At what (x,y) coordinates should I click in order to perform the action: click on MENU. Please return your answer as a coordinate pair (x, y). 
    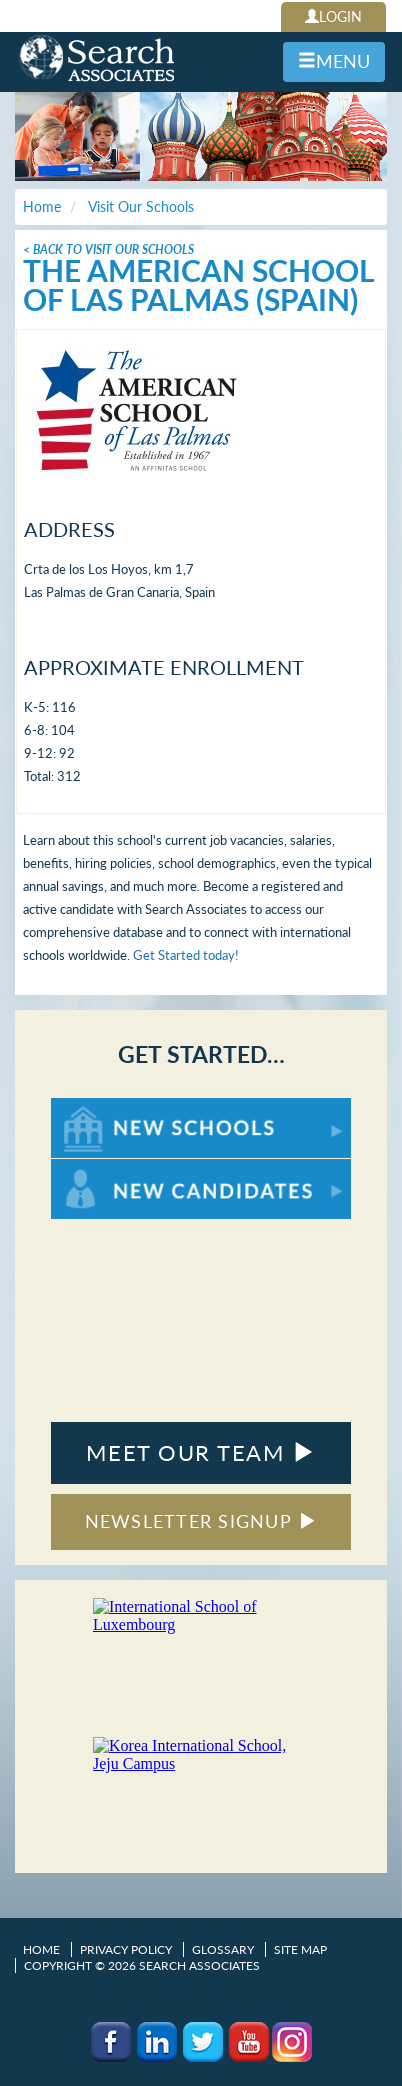
    Looking at the image, I should click on (334, 61).